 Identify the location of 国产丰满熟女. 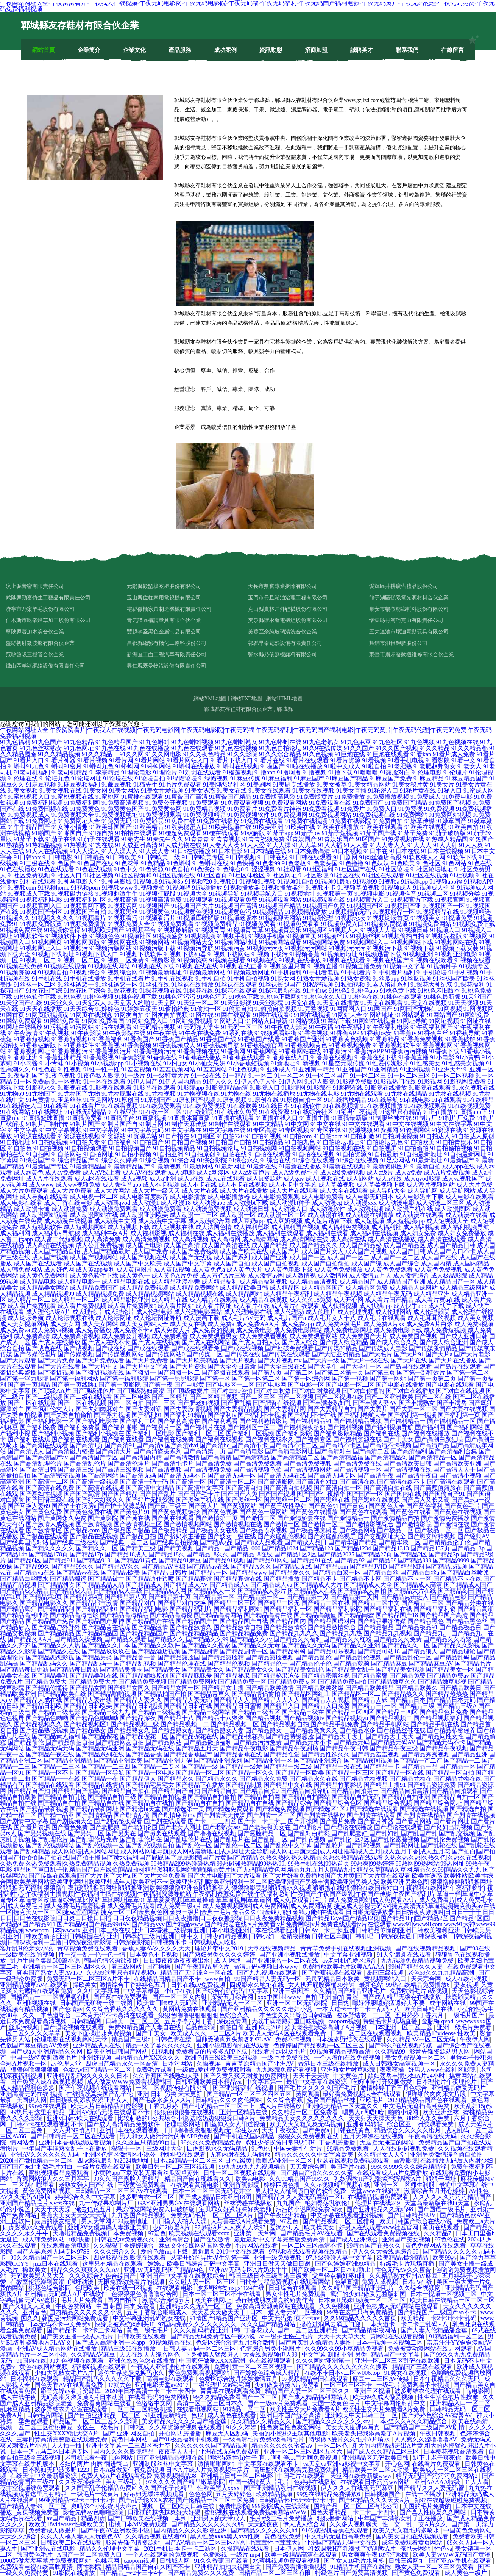
(417, 1403).